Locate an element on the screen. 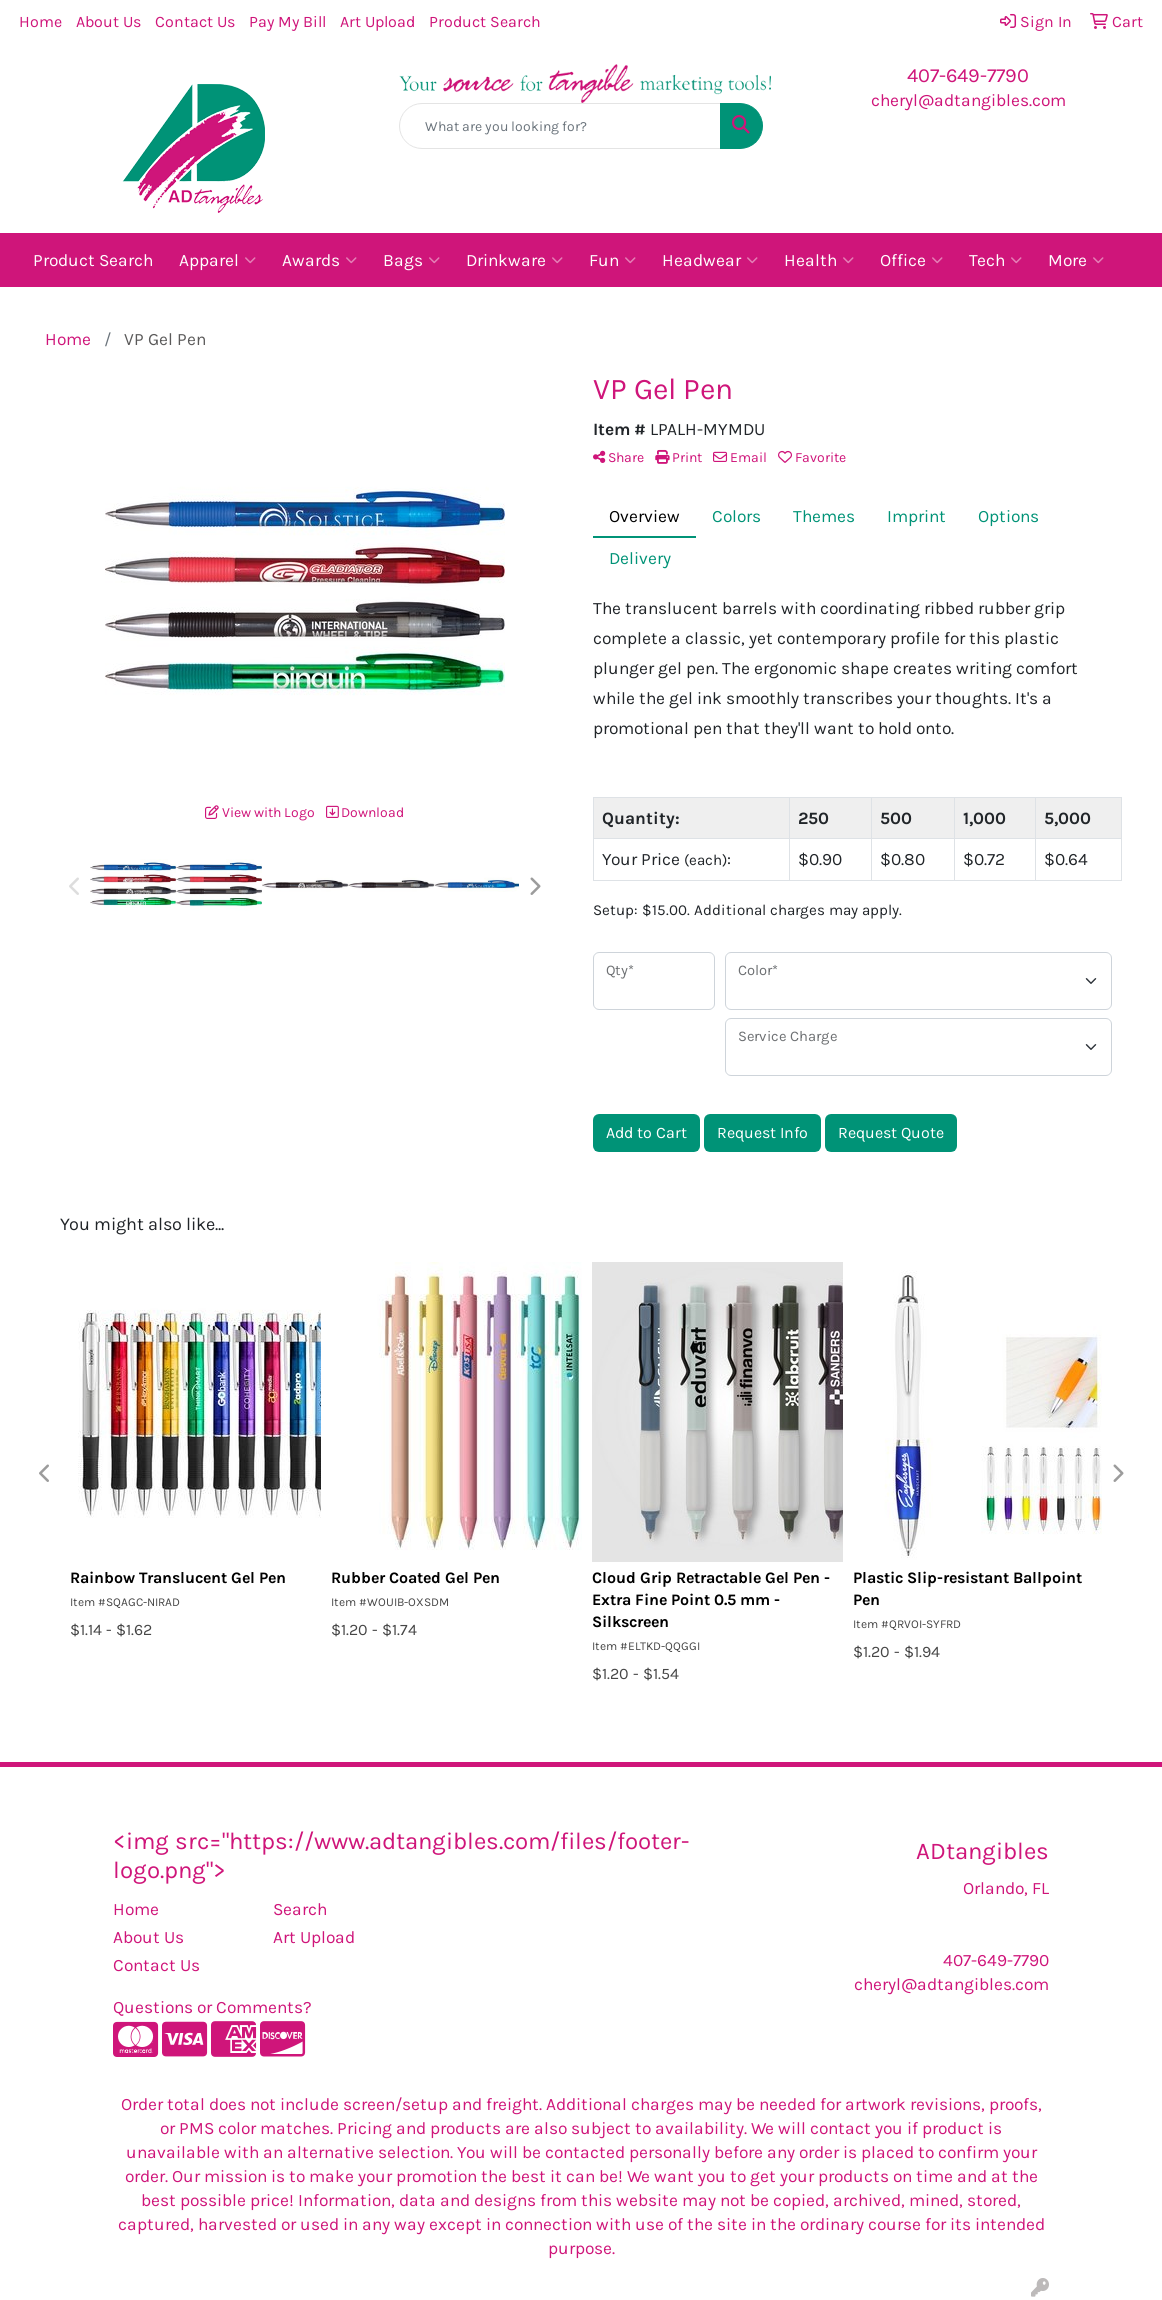 The height and width of the screenshot is (2300, 1162). Bags is located at coordinates (411, 260).